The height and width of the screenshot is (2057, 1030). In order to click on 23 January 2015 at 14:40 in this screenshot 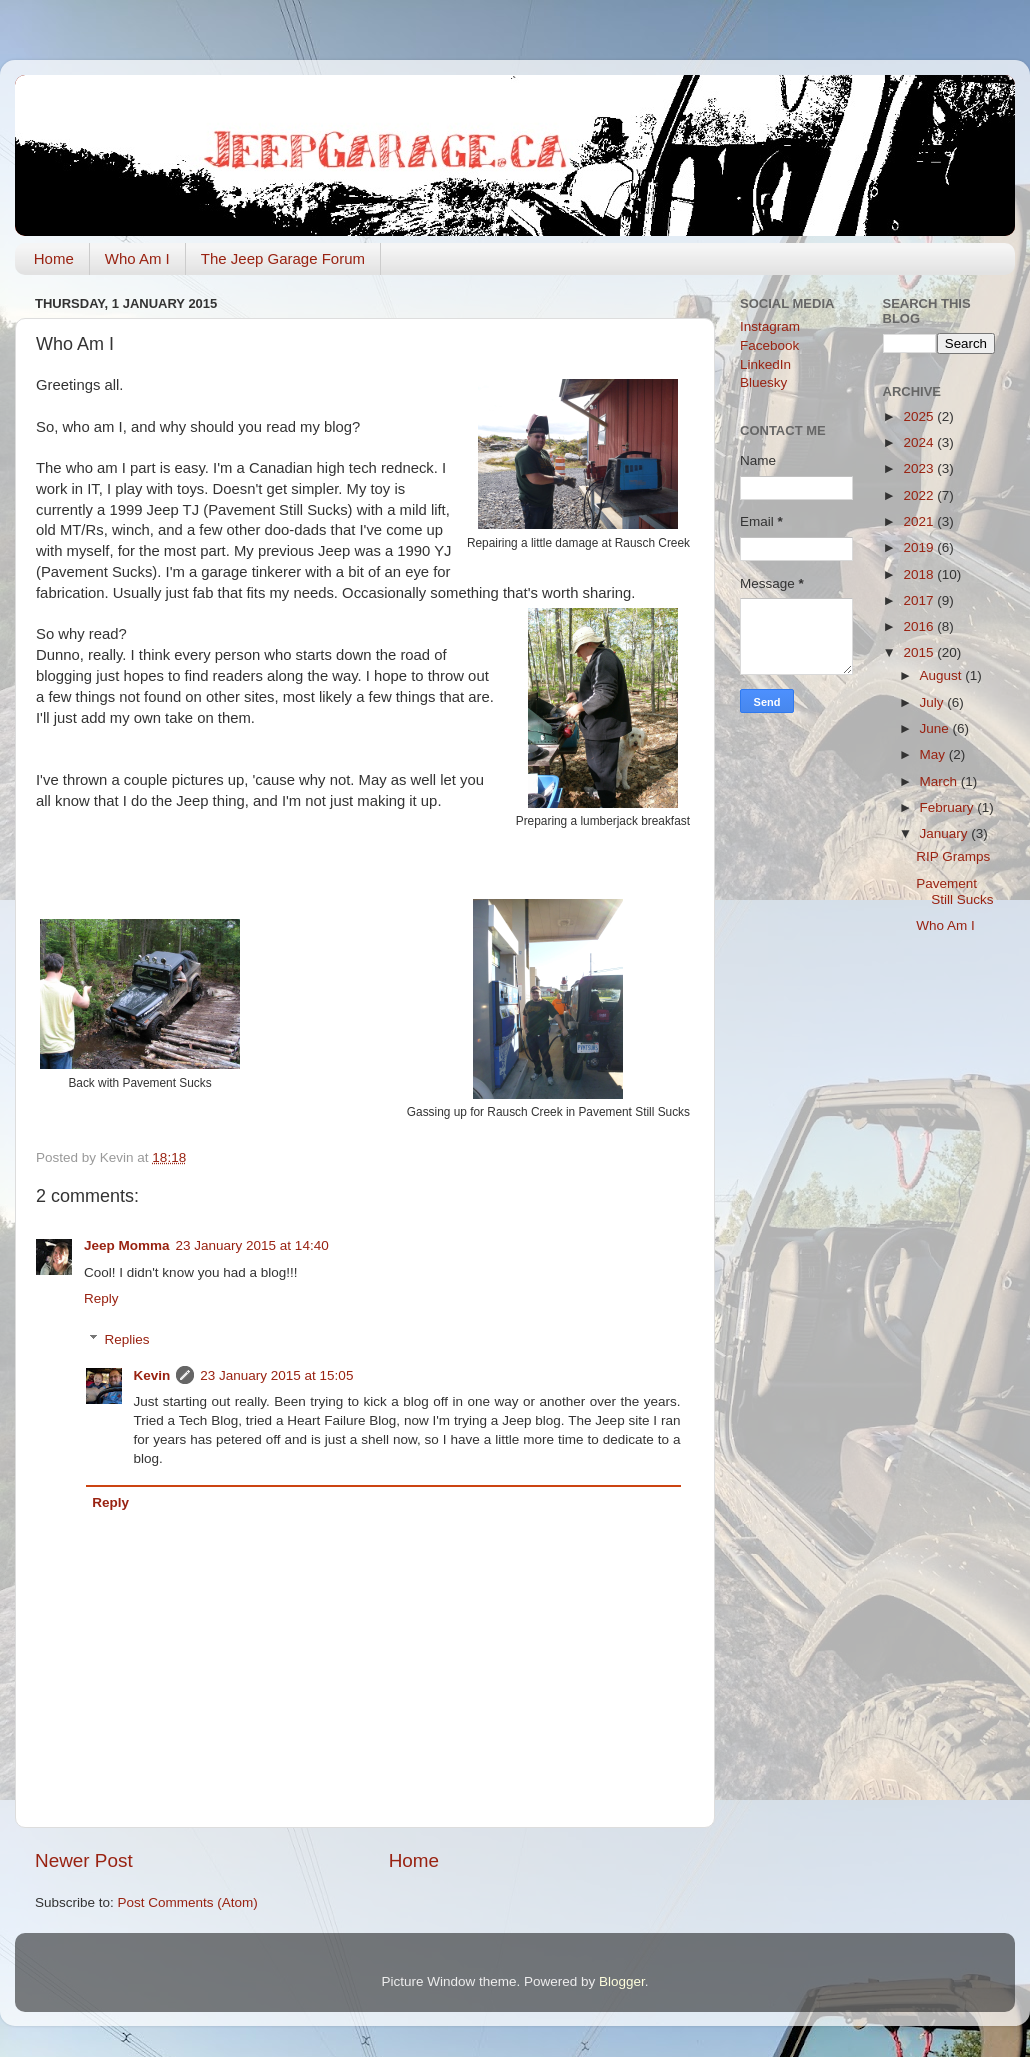, I will do `click(252, 1245)`.